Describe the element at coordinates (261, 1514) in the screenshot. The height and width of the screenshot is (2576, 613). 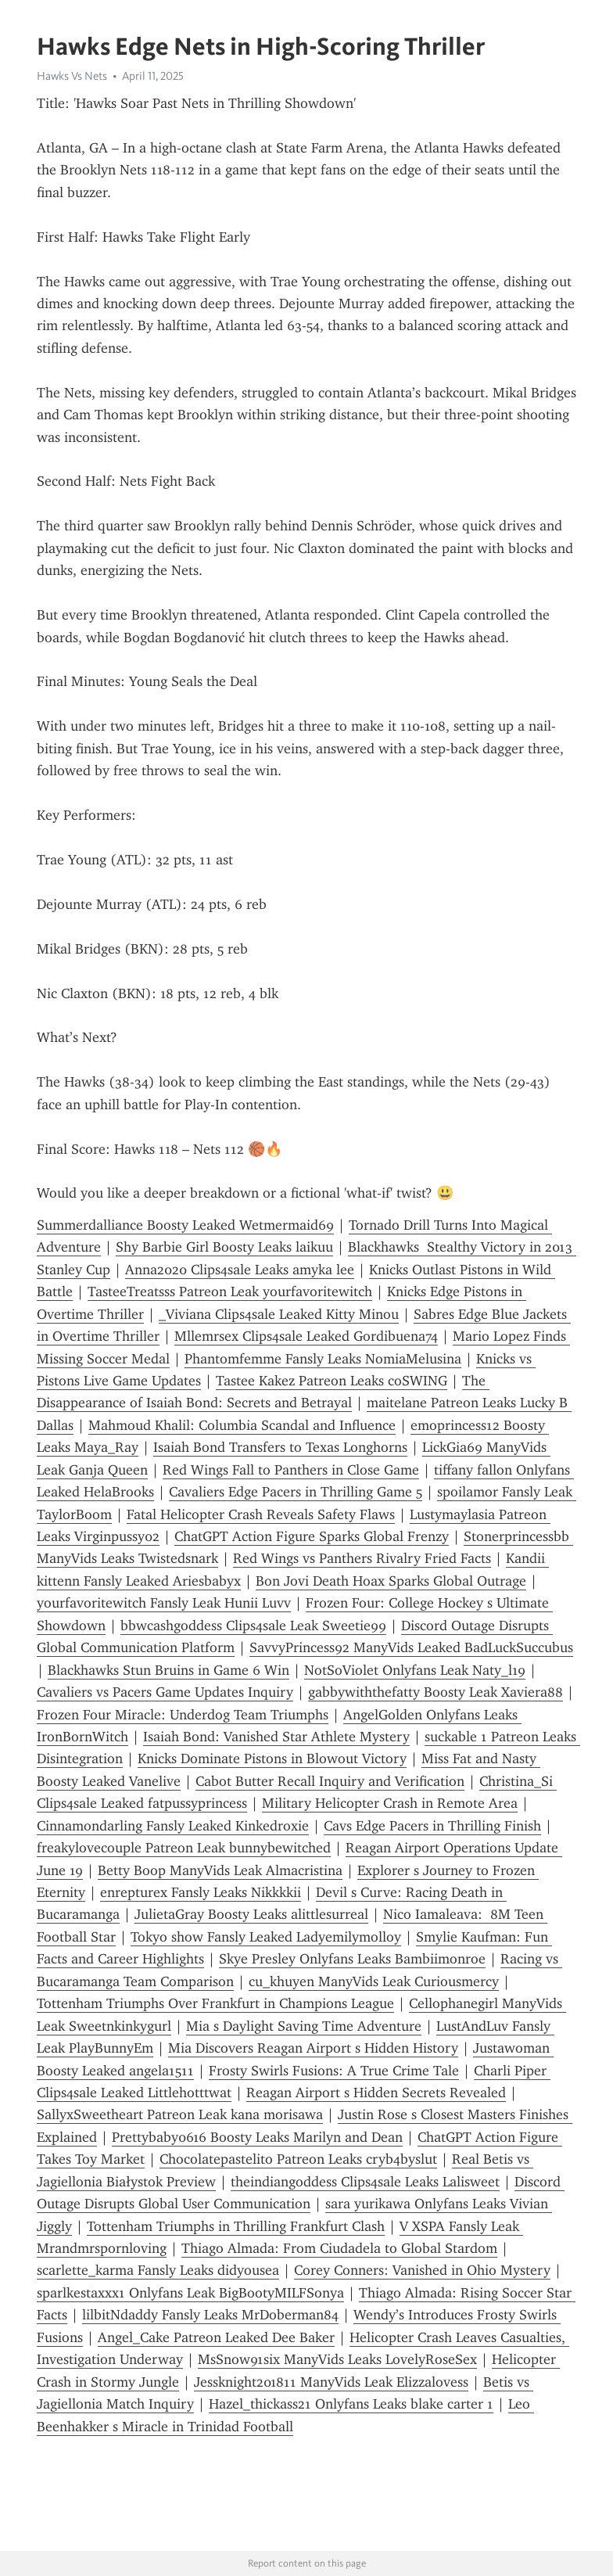
I see `Fatal Helicopter Crash Reveals Safety Flaws` at that location.